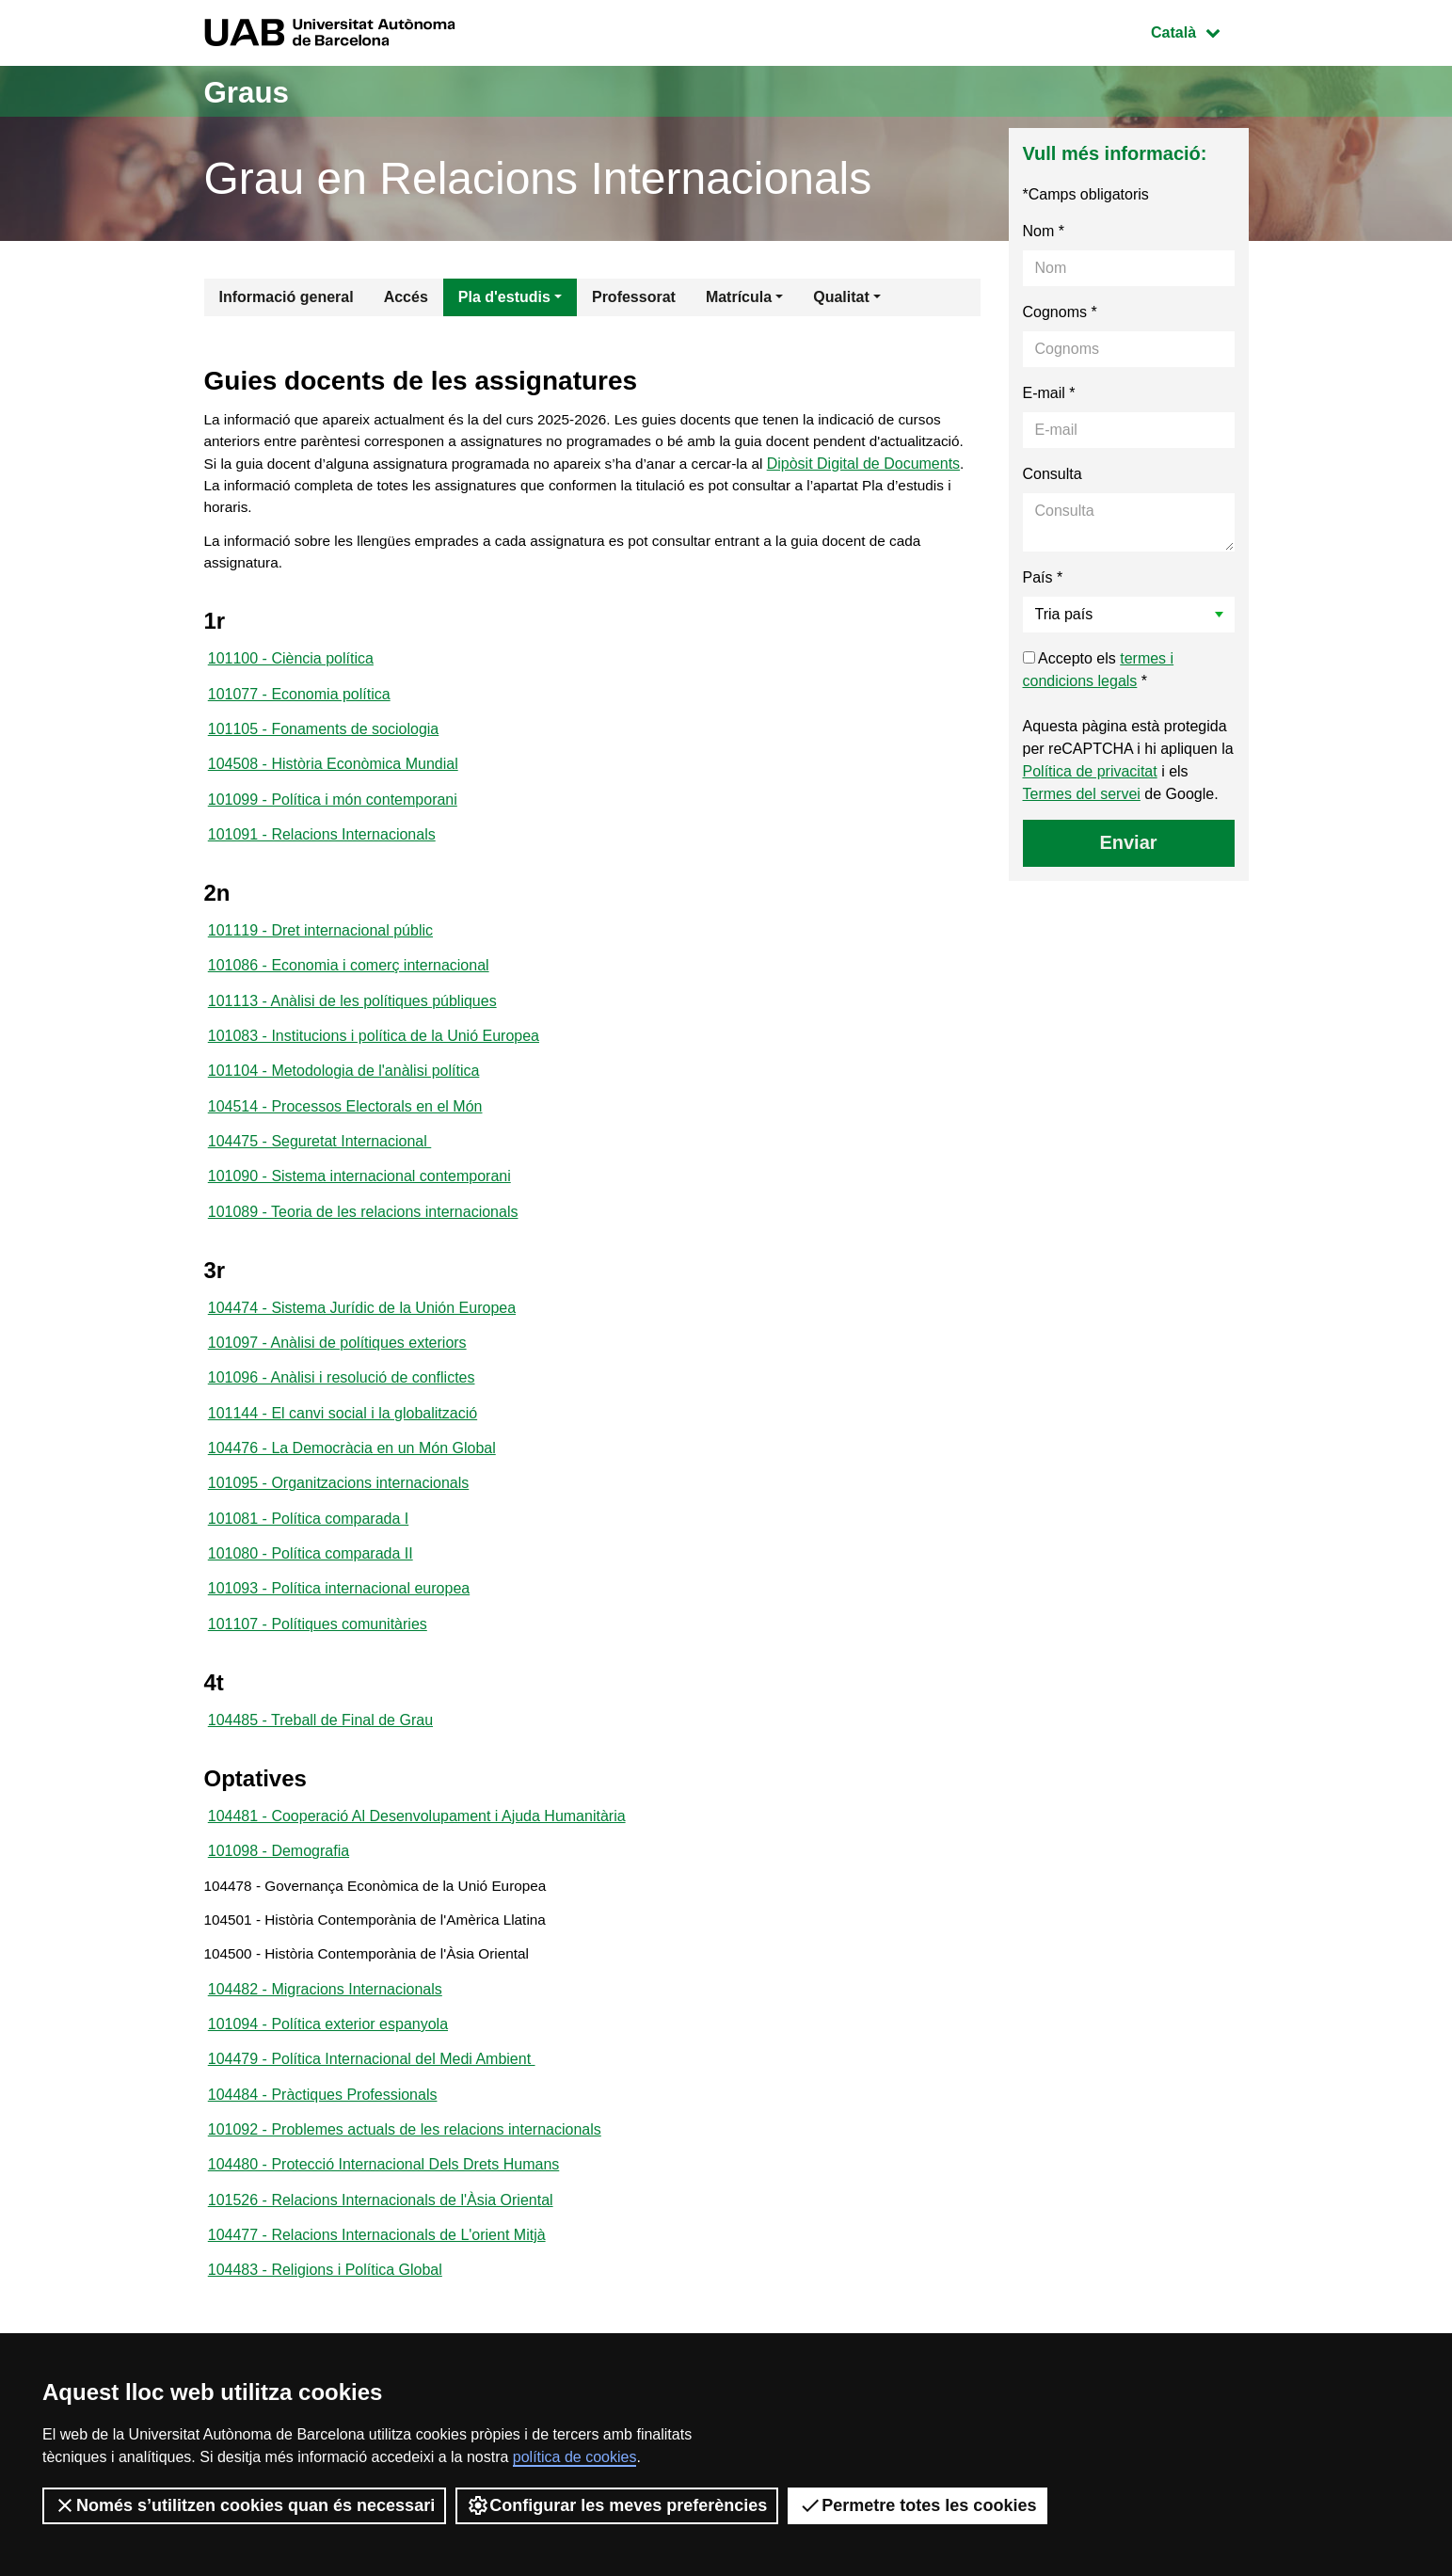 This screenshot has height=2576, width=1452. Describe the element at coordinates (841, 297) in the screenshot. I see `Qualitat` at that location.